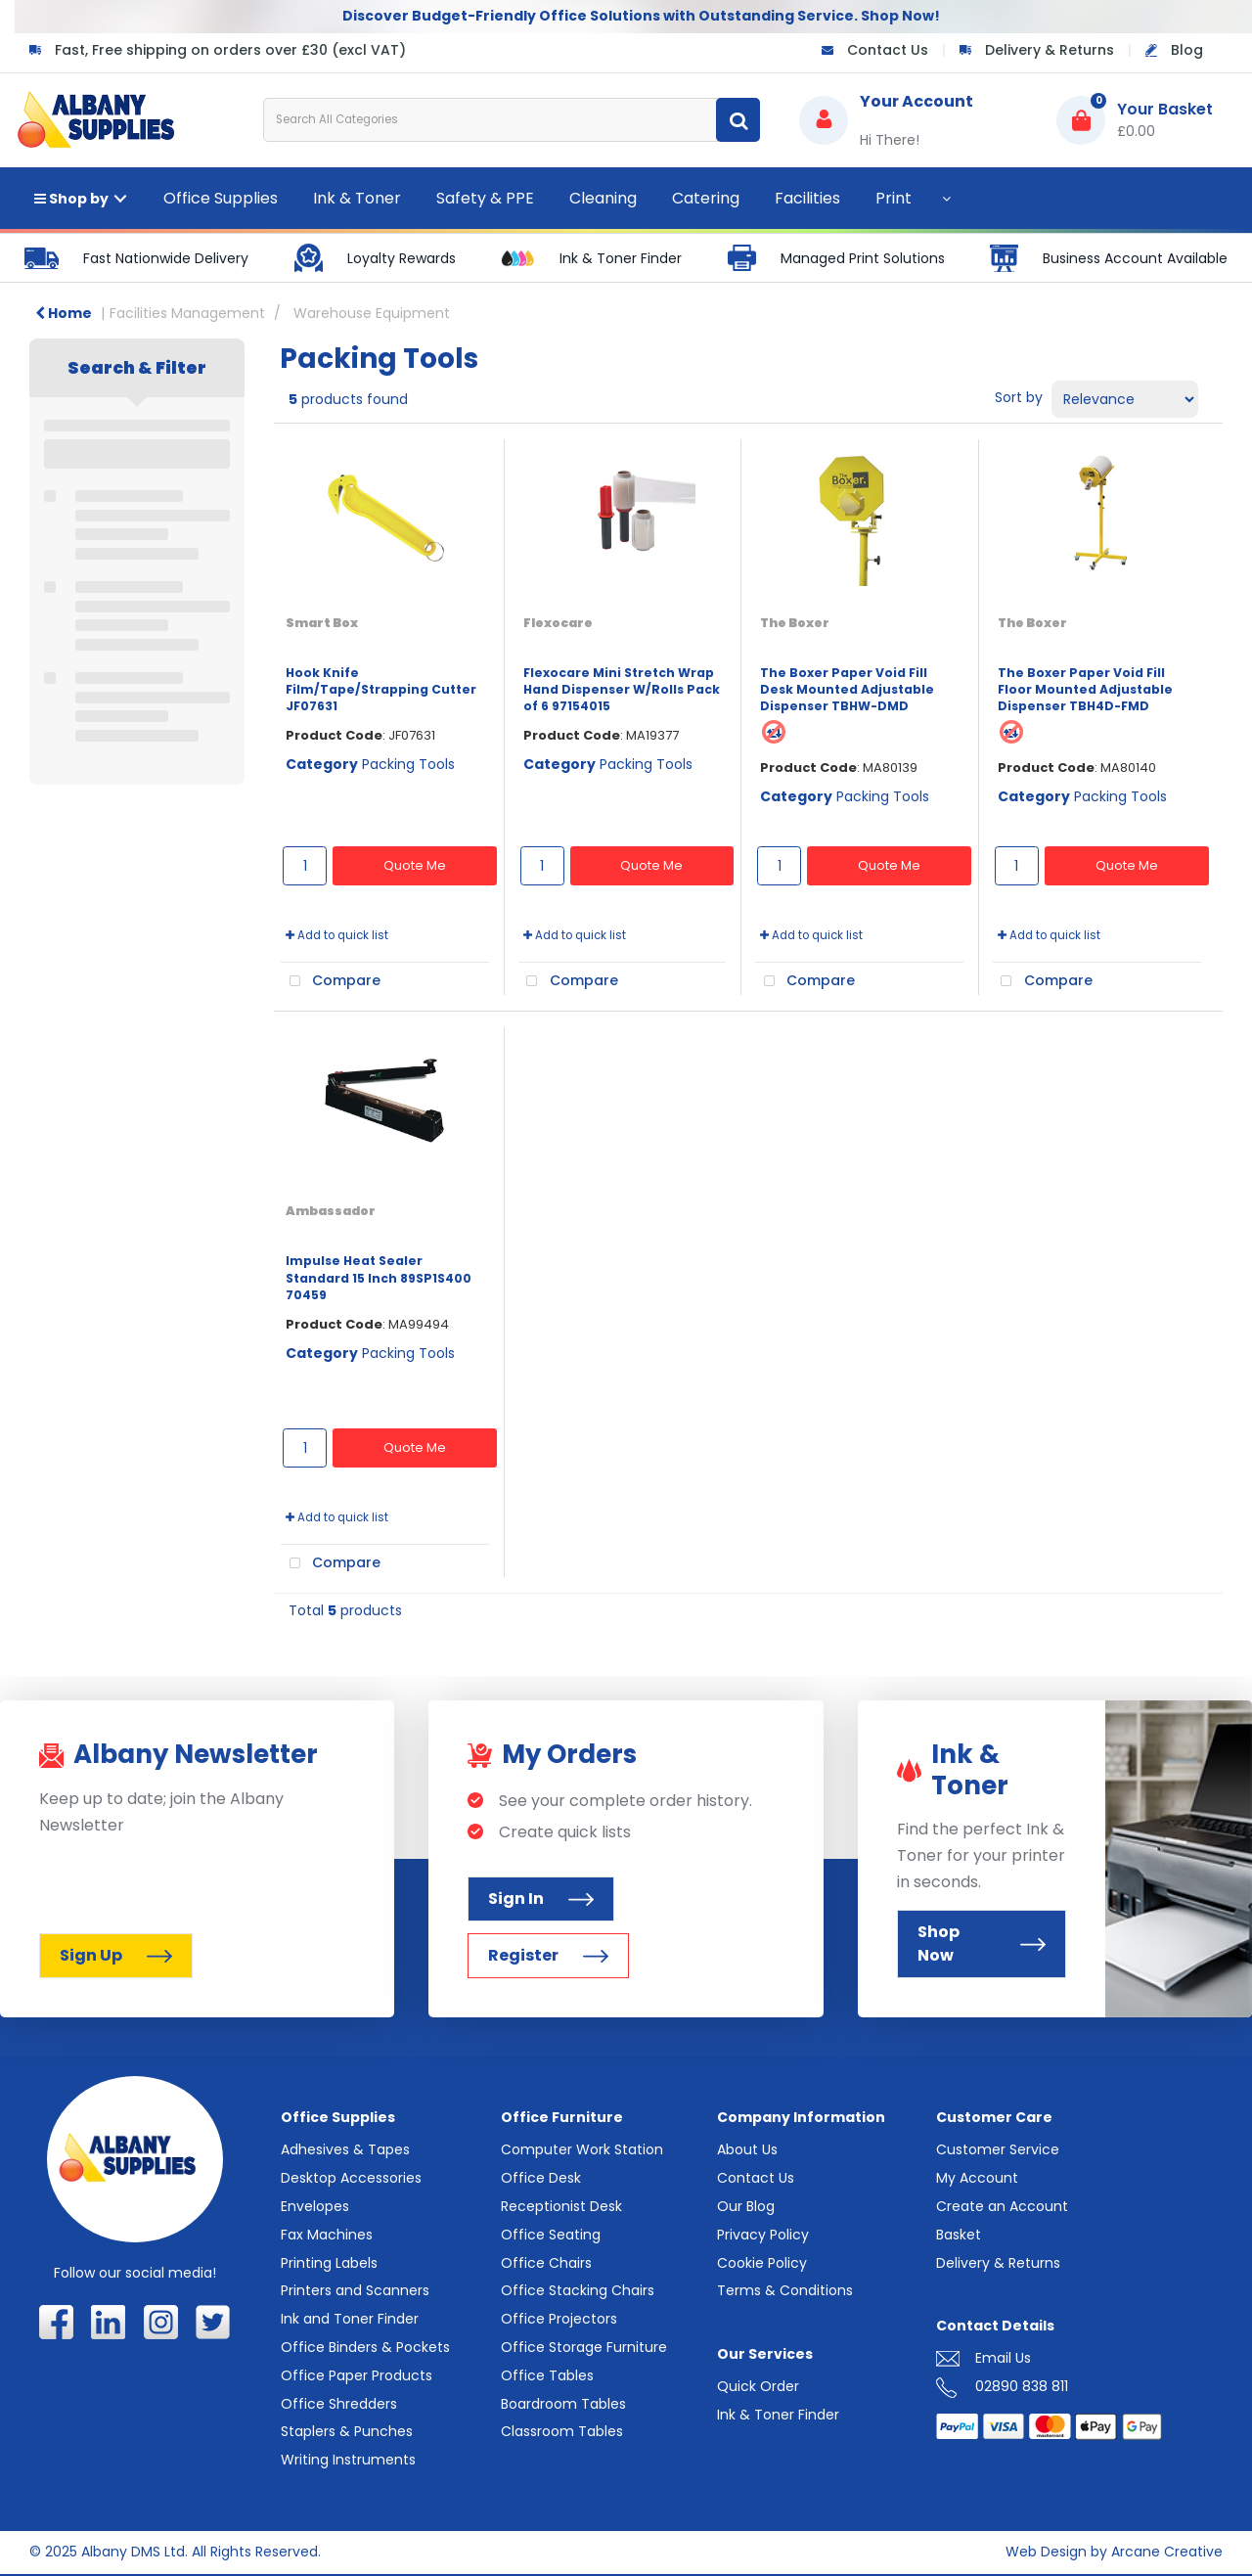 Image resolution: width=1252 pixels, height=2576 pixels. Describe the element at coordinates (738, 120) in the screenshot. I see `[Submit search form]` at that location.